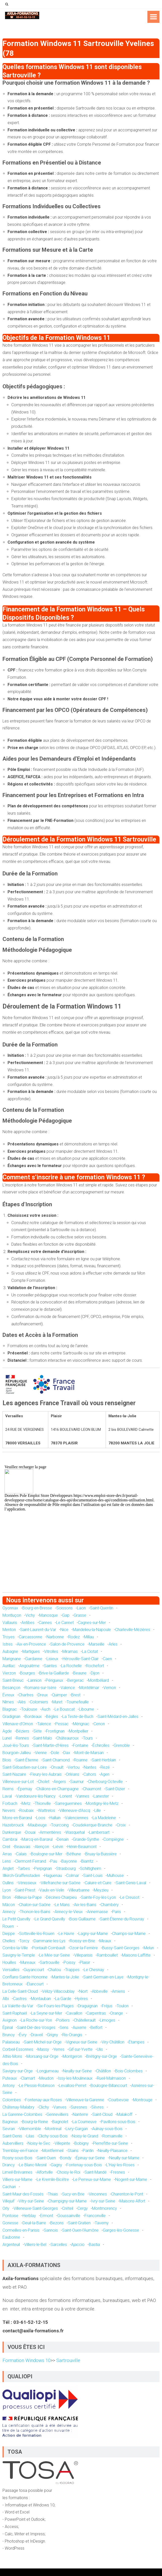 This screenshot has height=2576, width=162. Describe the element at coordinates (110, 1904) in the screenshot. I see `Chambéry` at that location.